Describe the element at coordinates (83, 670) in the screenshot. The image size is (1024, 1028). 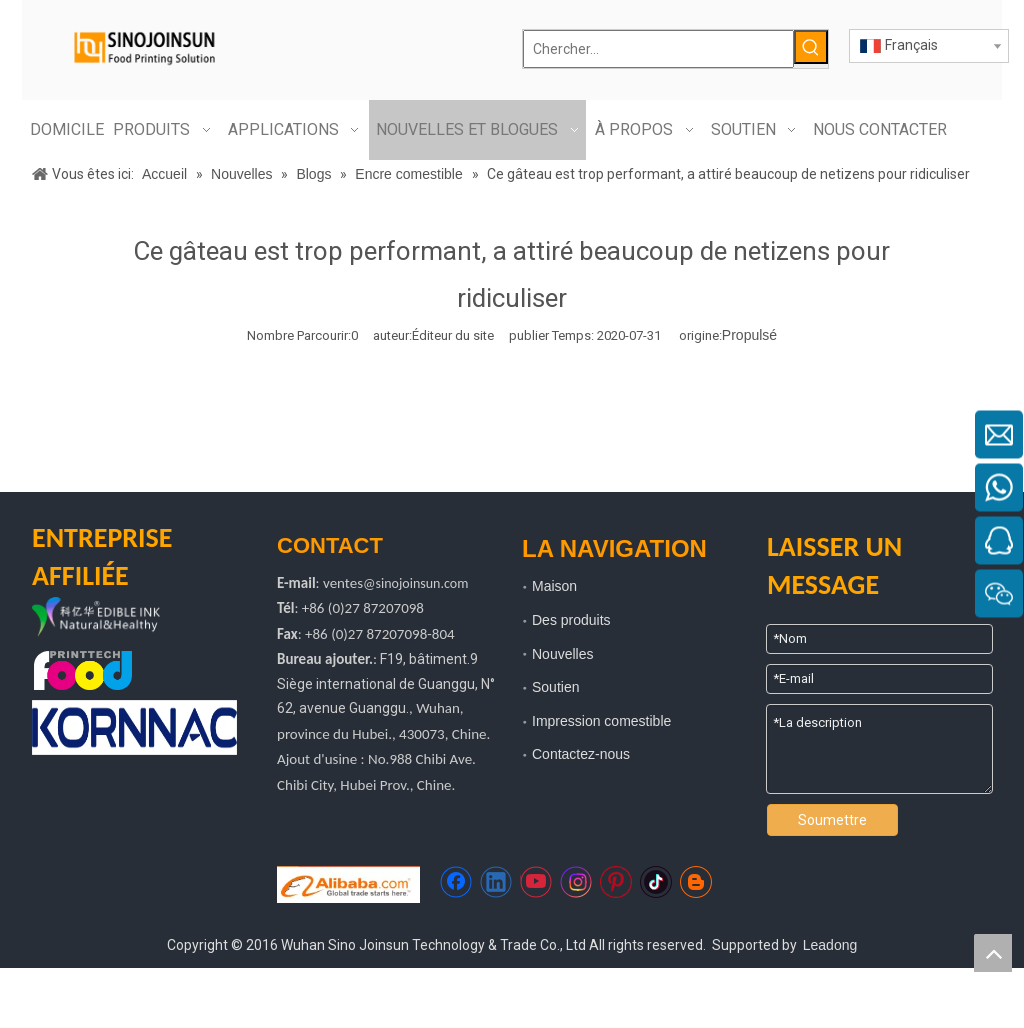
I see `[technologie d'impression alimentaire]` at that location.